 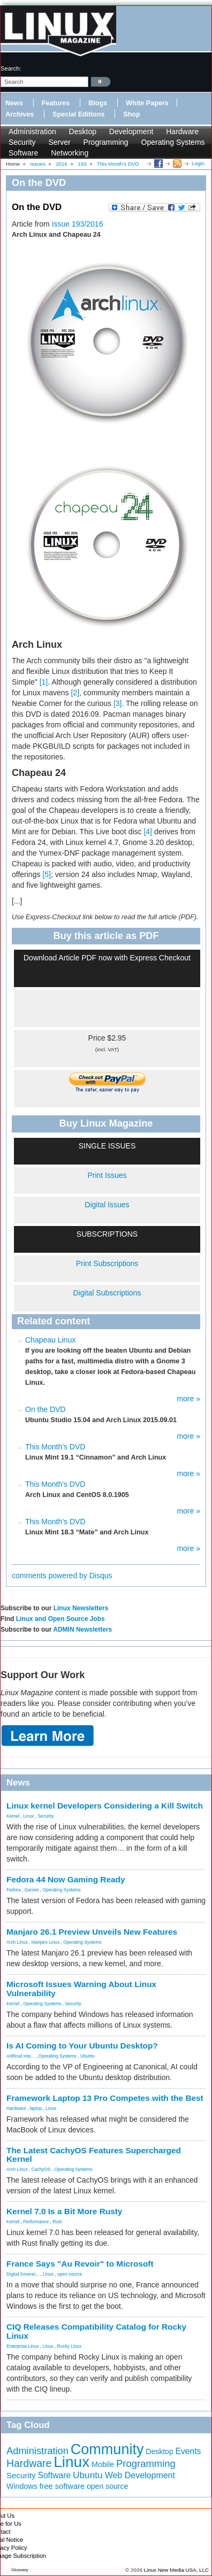 What do you see at coordinates (103, 2464) in the screenshot?
I see `Mobile` at bounding box center [103, 2464].